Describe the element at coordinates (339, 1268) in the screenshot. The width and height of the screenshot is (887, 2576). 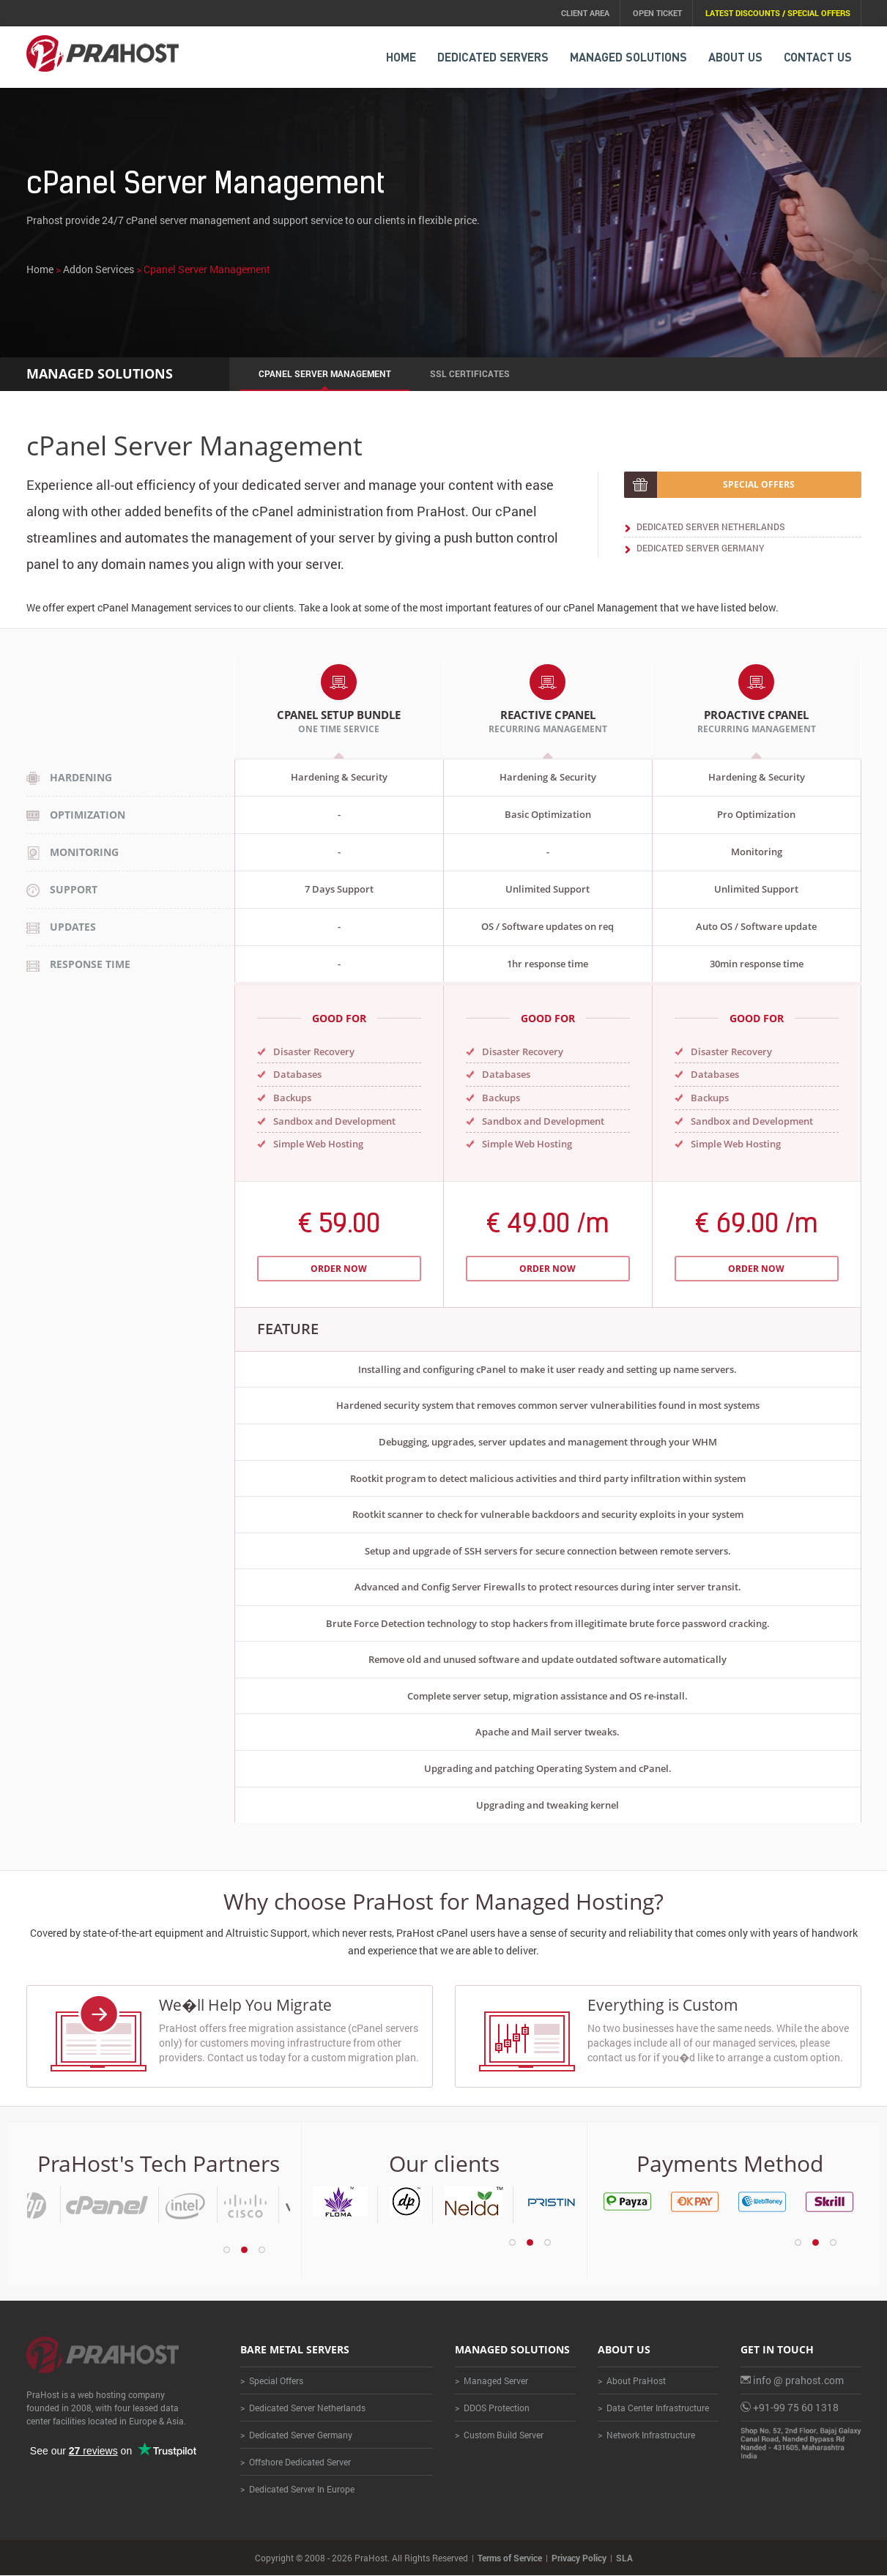
I see `Order Now` at that location.